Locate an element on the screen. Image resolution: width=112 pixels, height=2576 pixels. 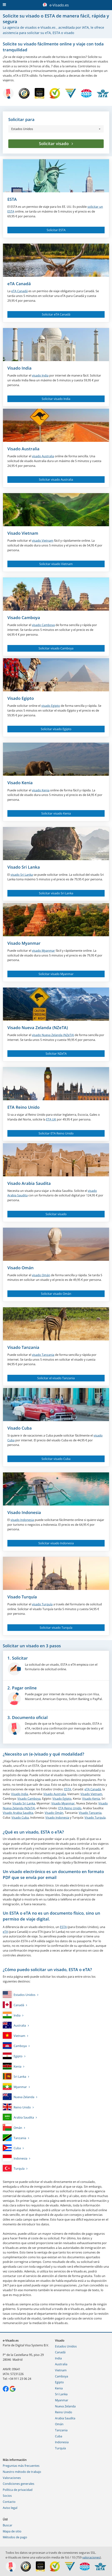
Visado India is located at coordinates (19, 368).